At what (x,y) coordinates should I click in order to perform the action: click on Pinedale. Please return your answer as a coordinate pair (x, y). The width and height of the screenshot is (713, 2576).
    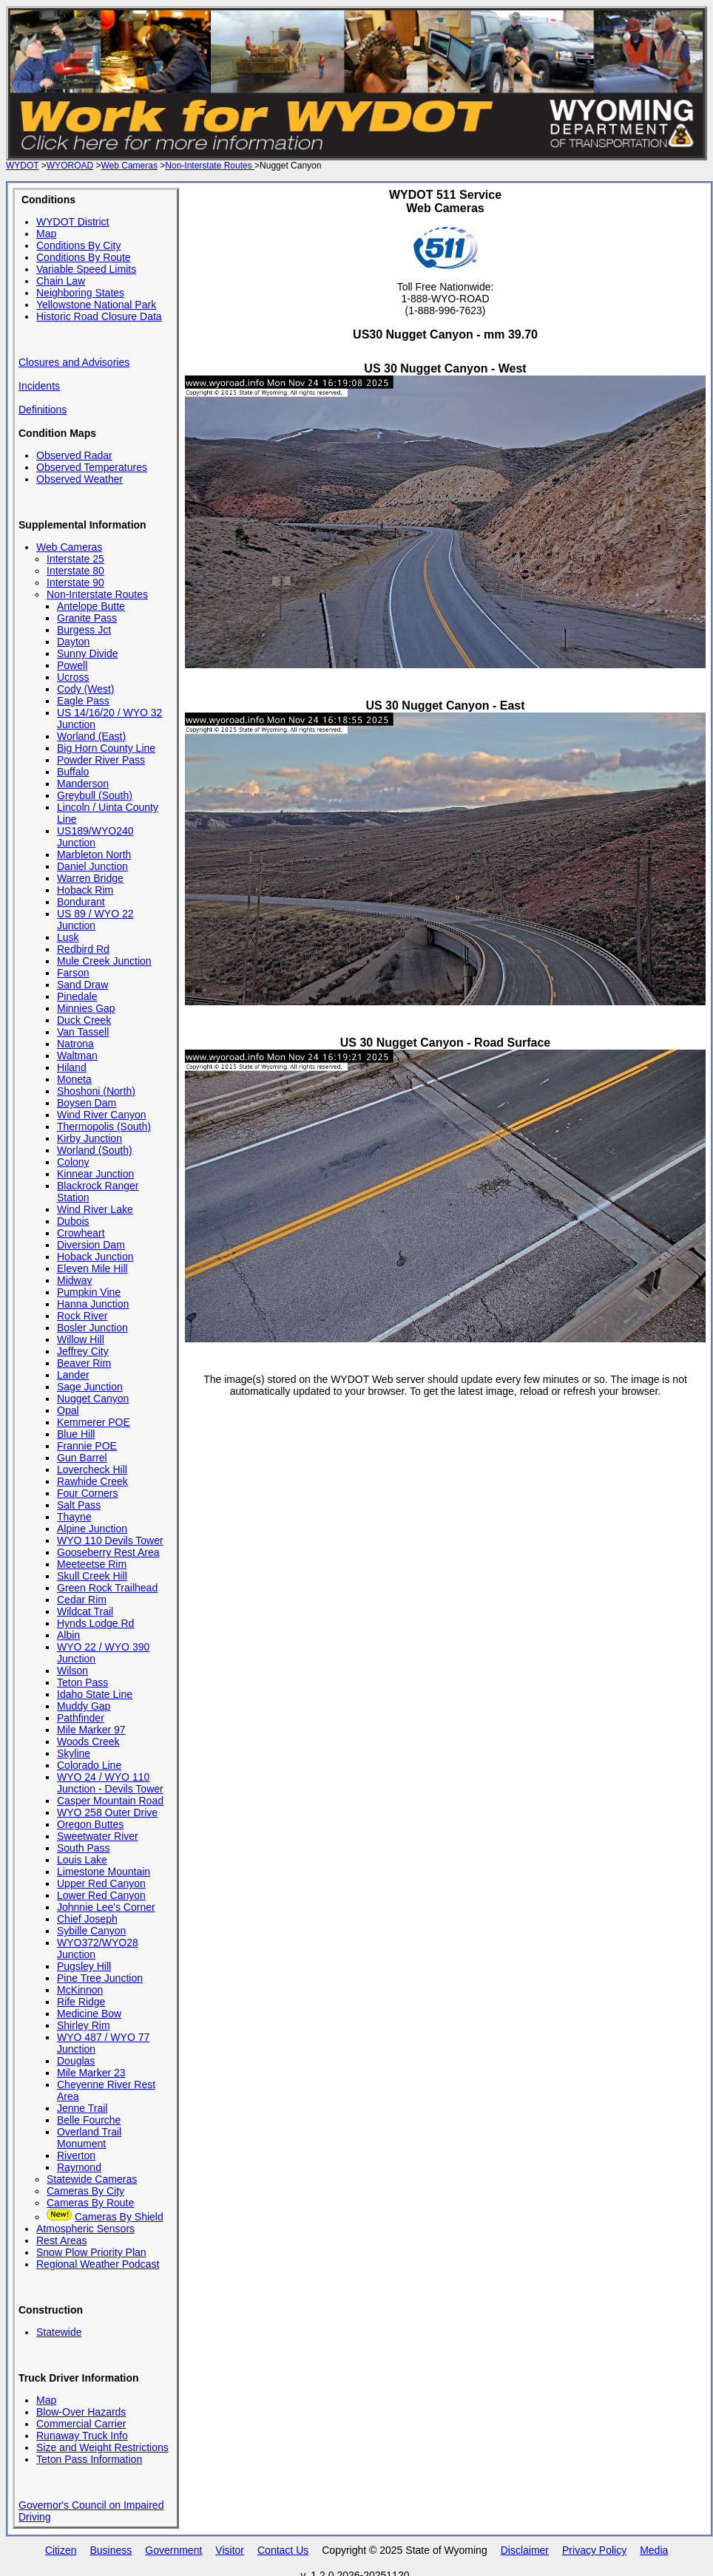
    Looking at the image, I should click on (77, 996).